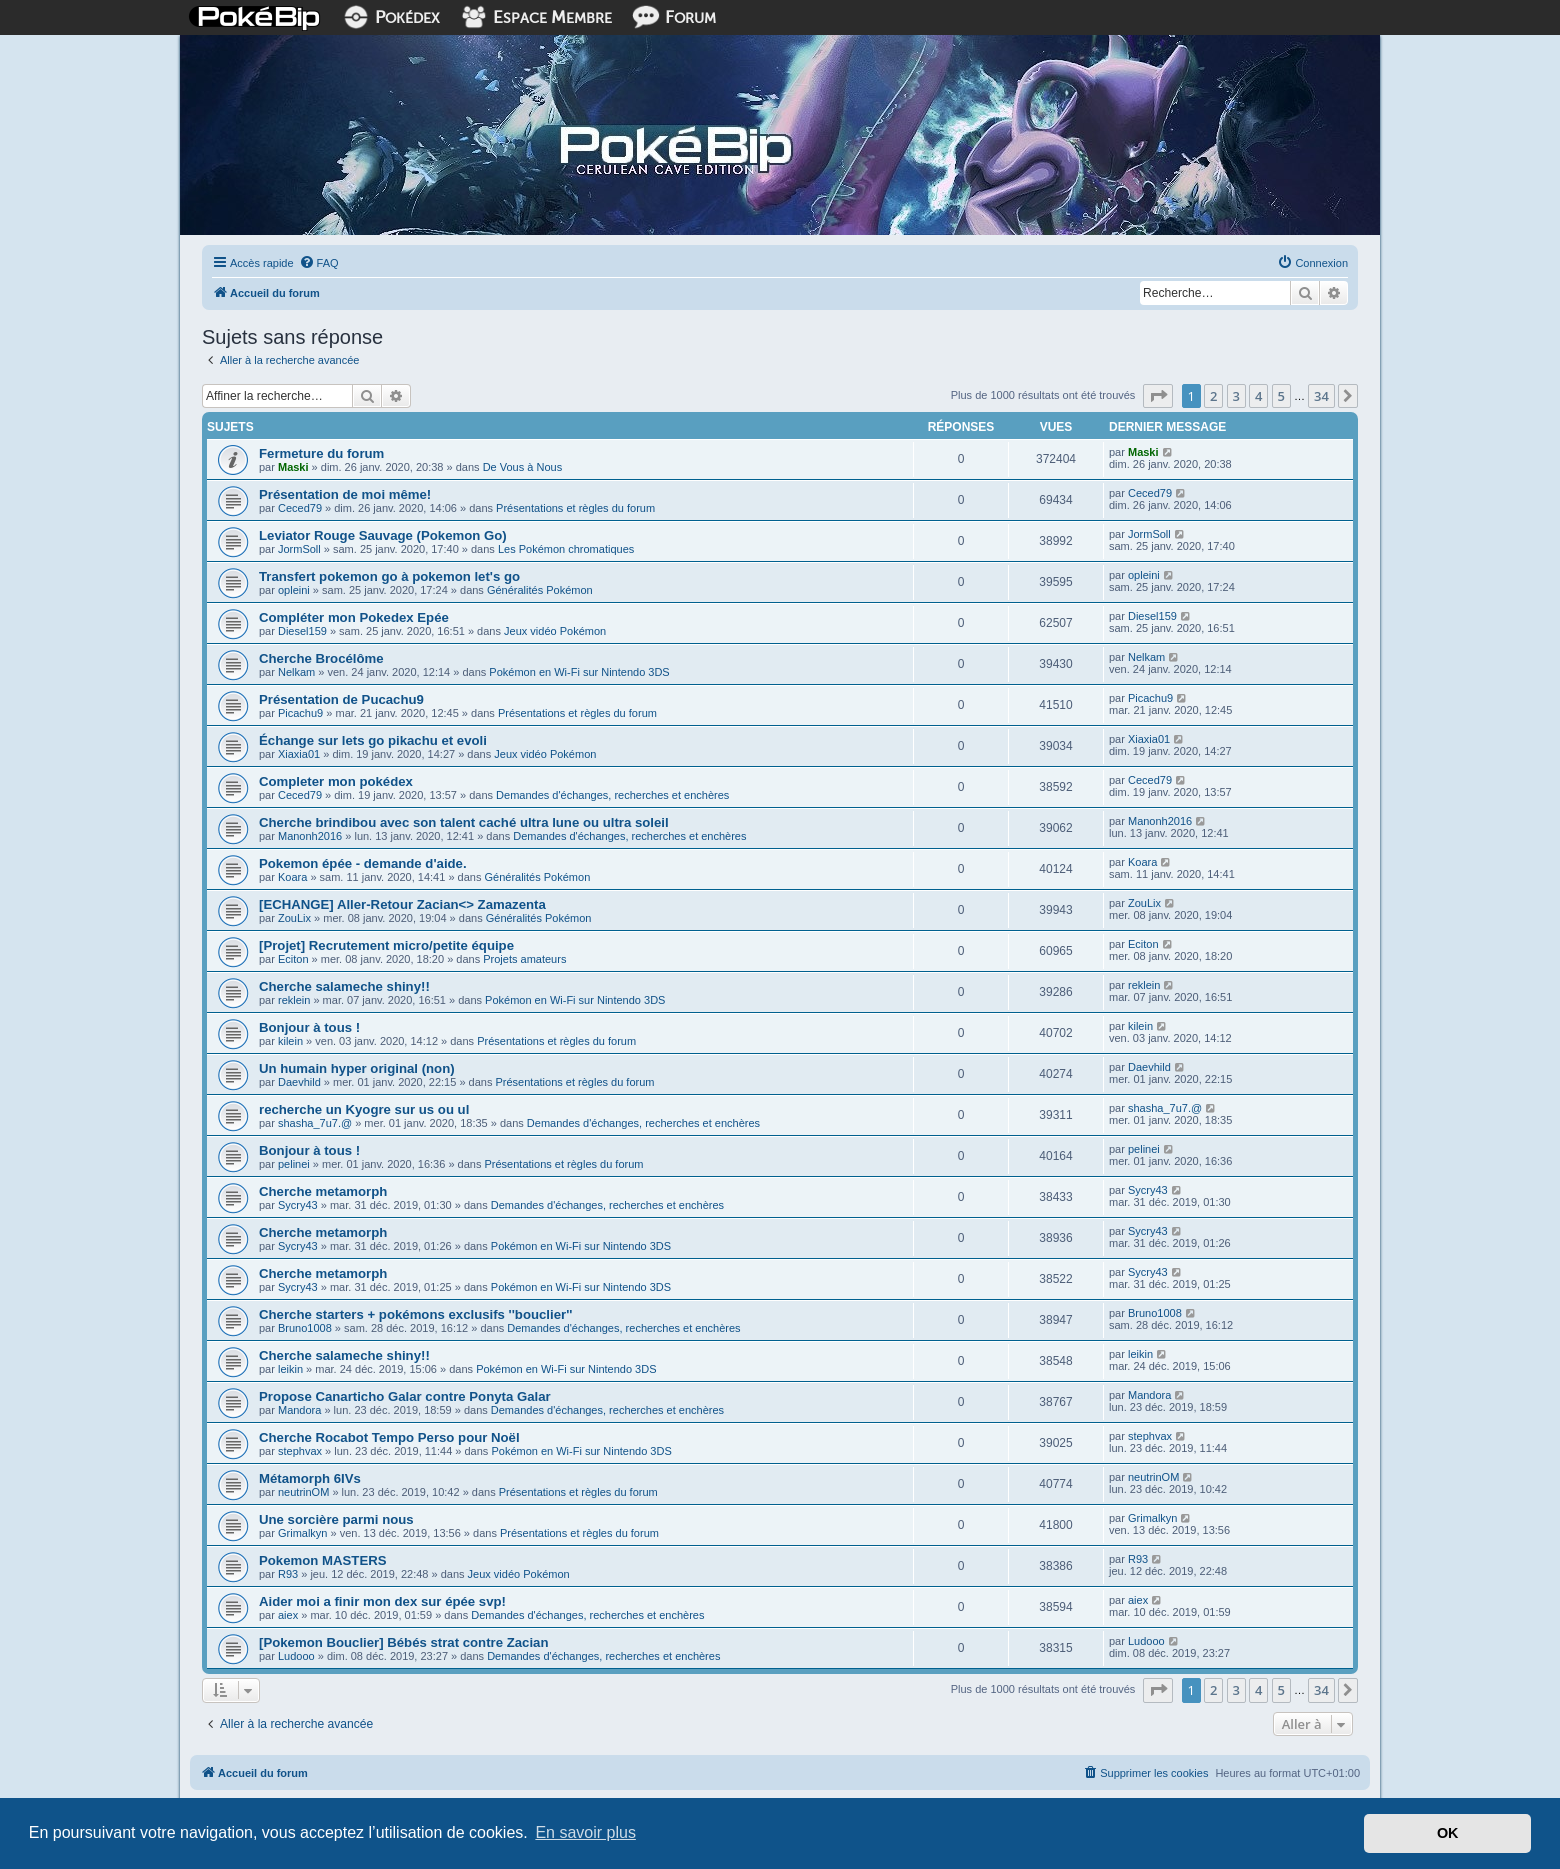 This screenshot has height=1869, width=1560. Describe the element at coordinates (294, 1000) in the screenshot. I see `reklein` at that location.